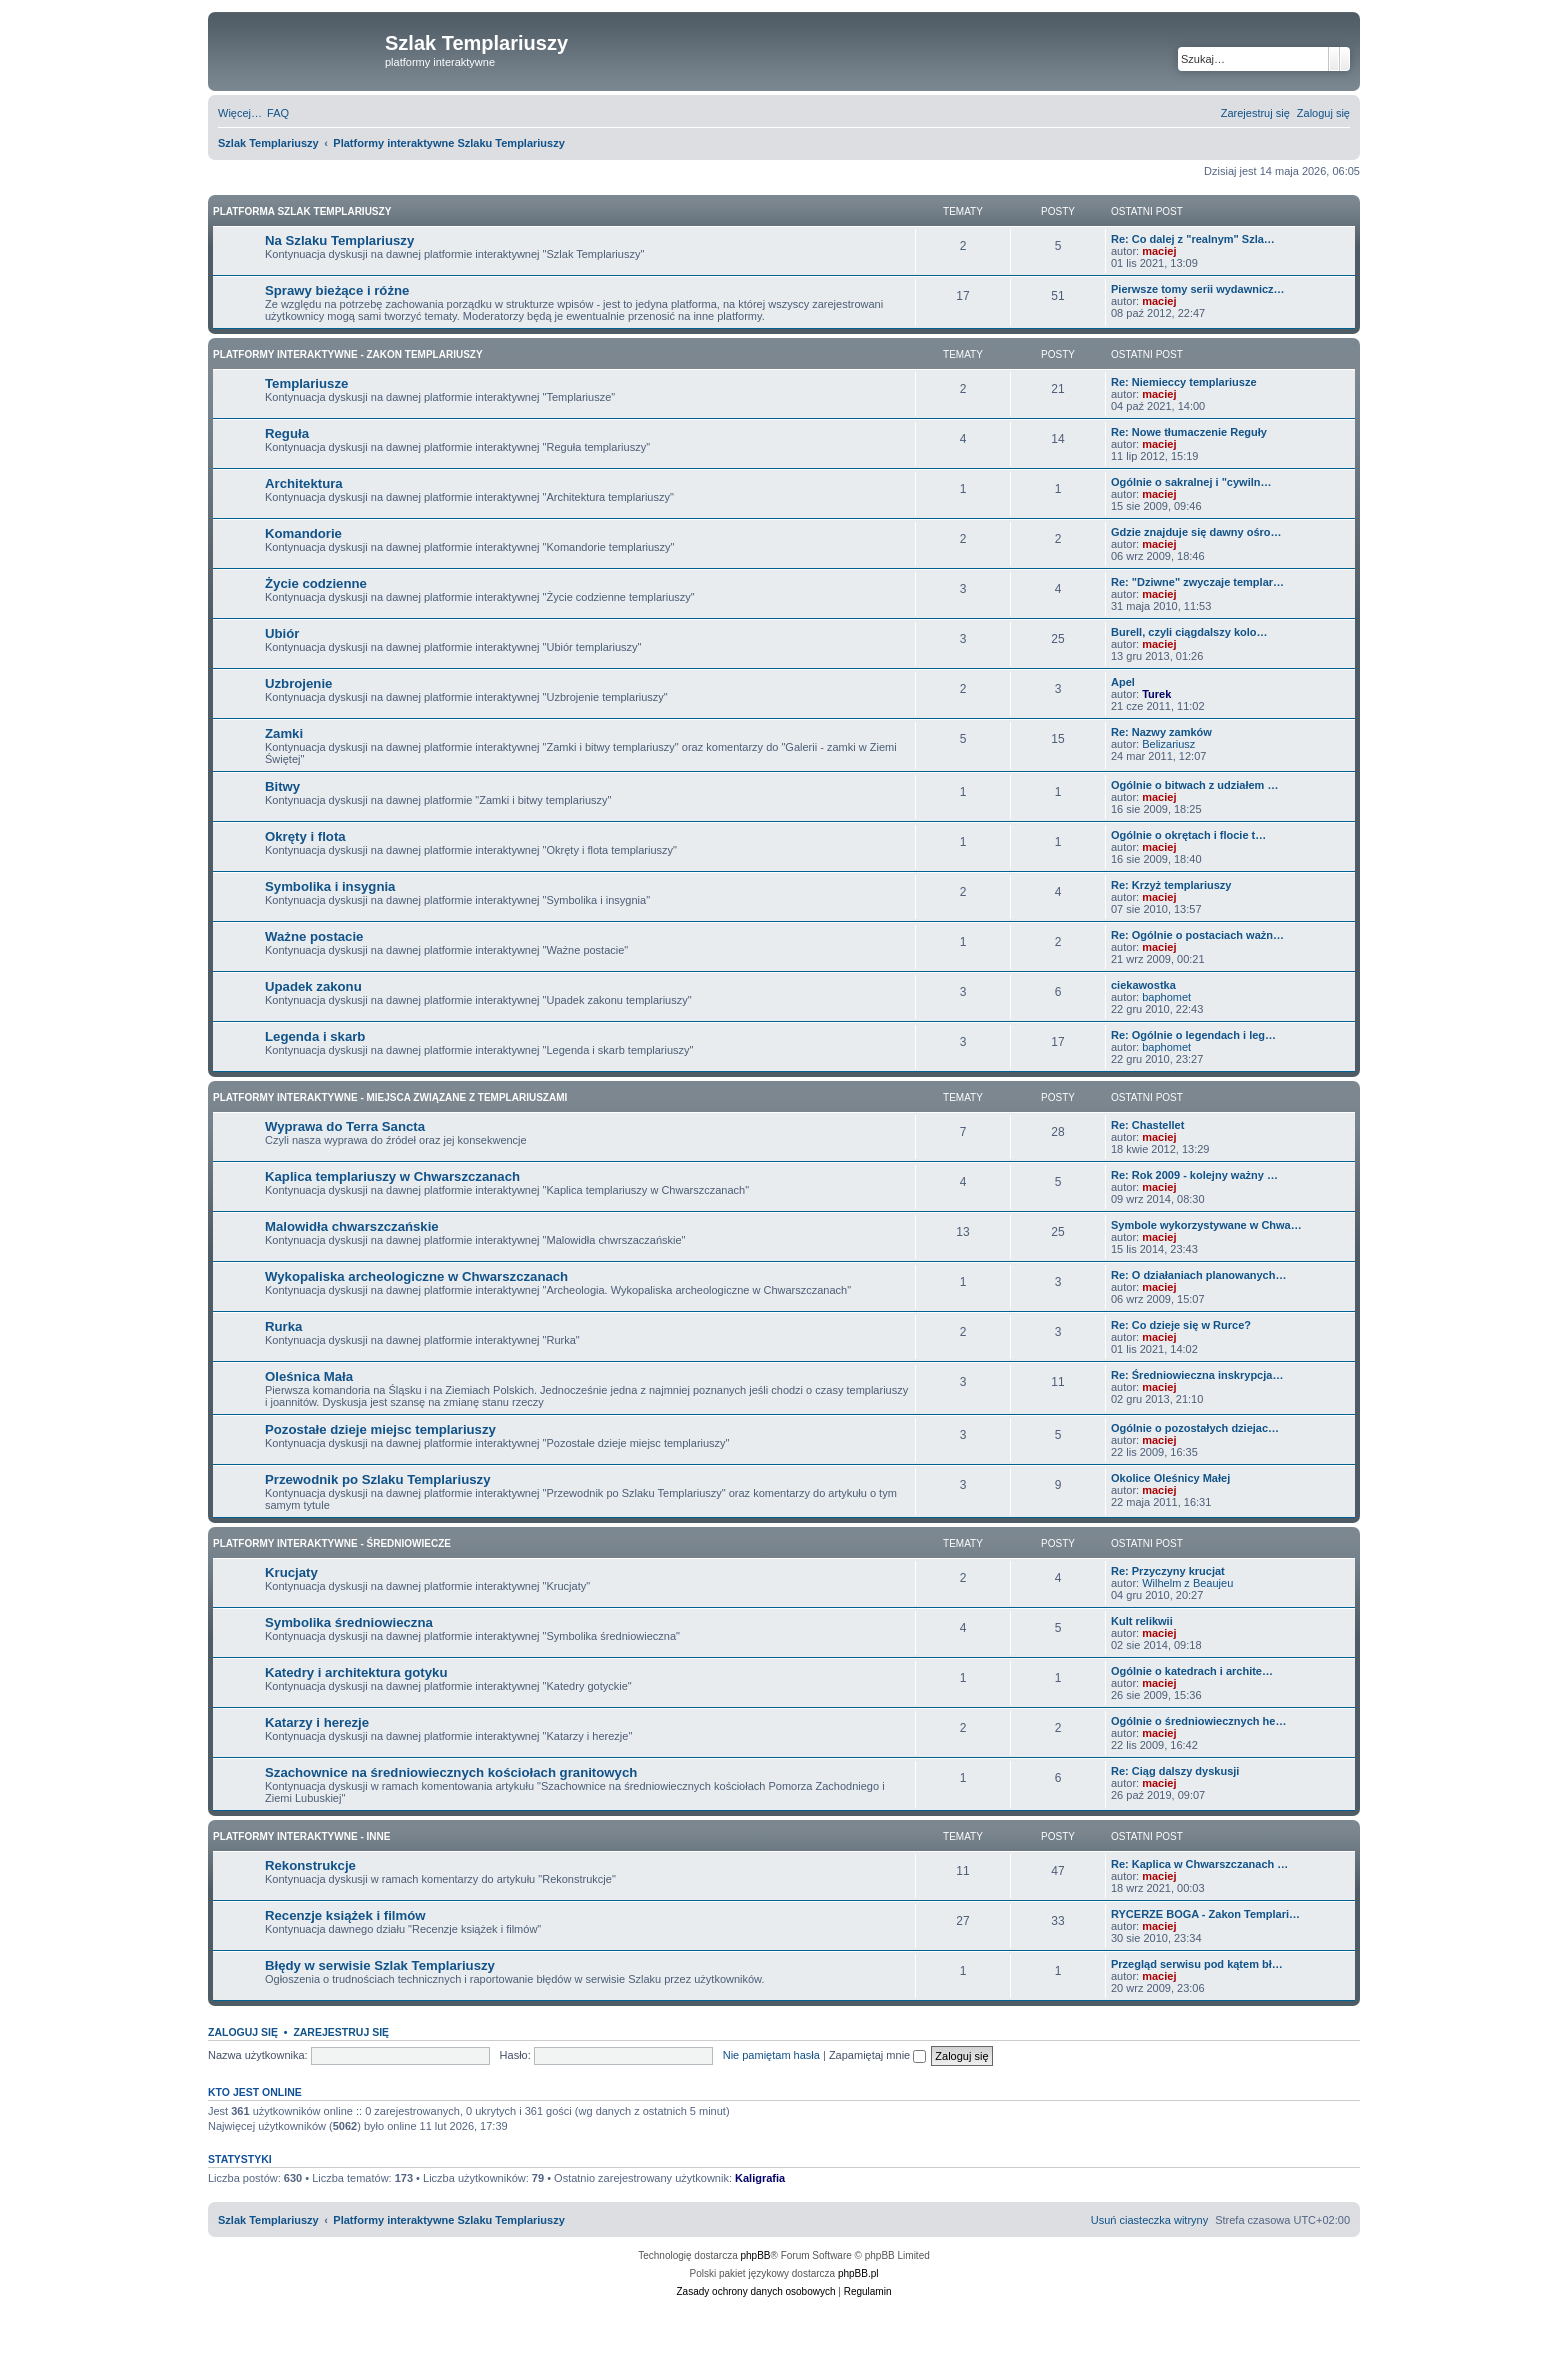 This screenshot has height=2353, width=1568. Describe the element at coordinates (1170, 1478) in the screenshot. I see `Okolice Oleśnicy Małej` at that location.